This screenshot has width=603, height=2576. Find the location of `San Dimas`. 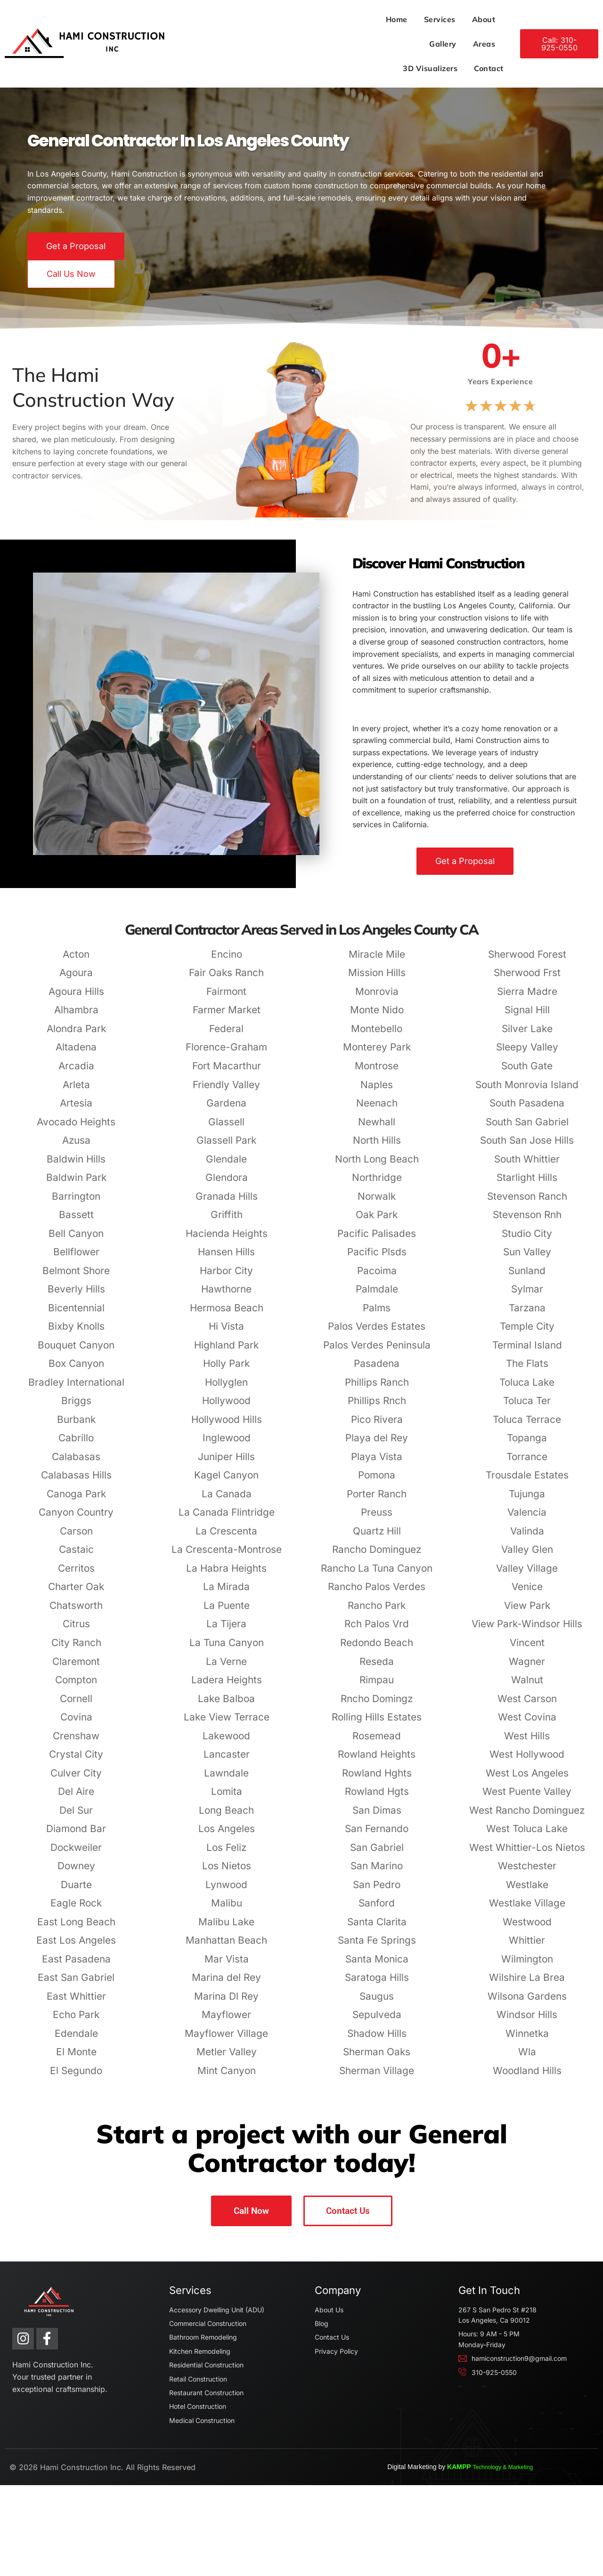

San Dimas is located at coordinates (376, 1854).